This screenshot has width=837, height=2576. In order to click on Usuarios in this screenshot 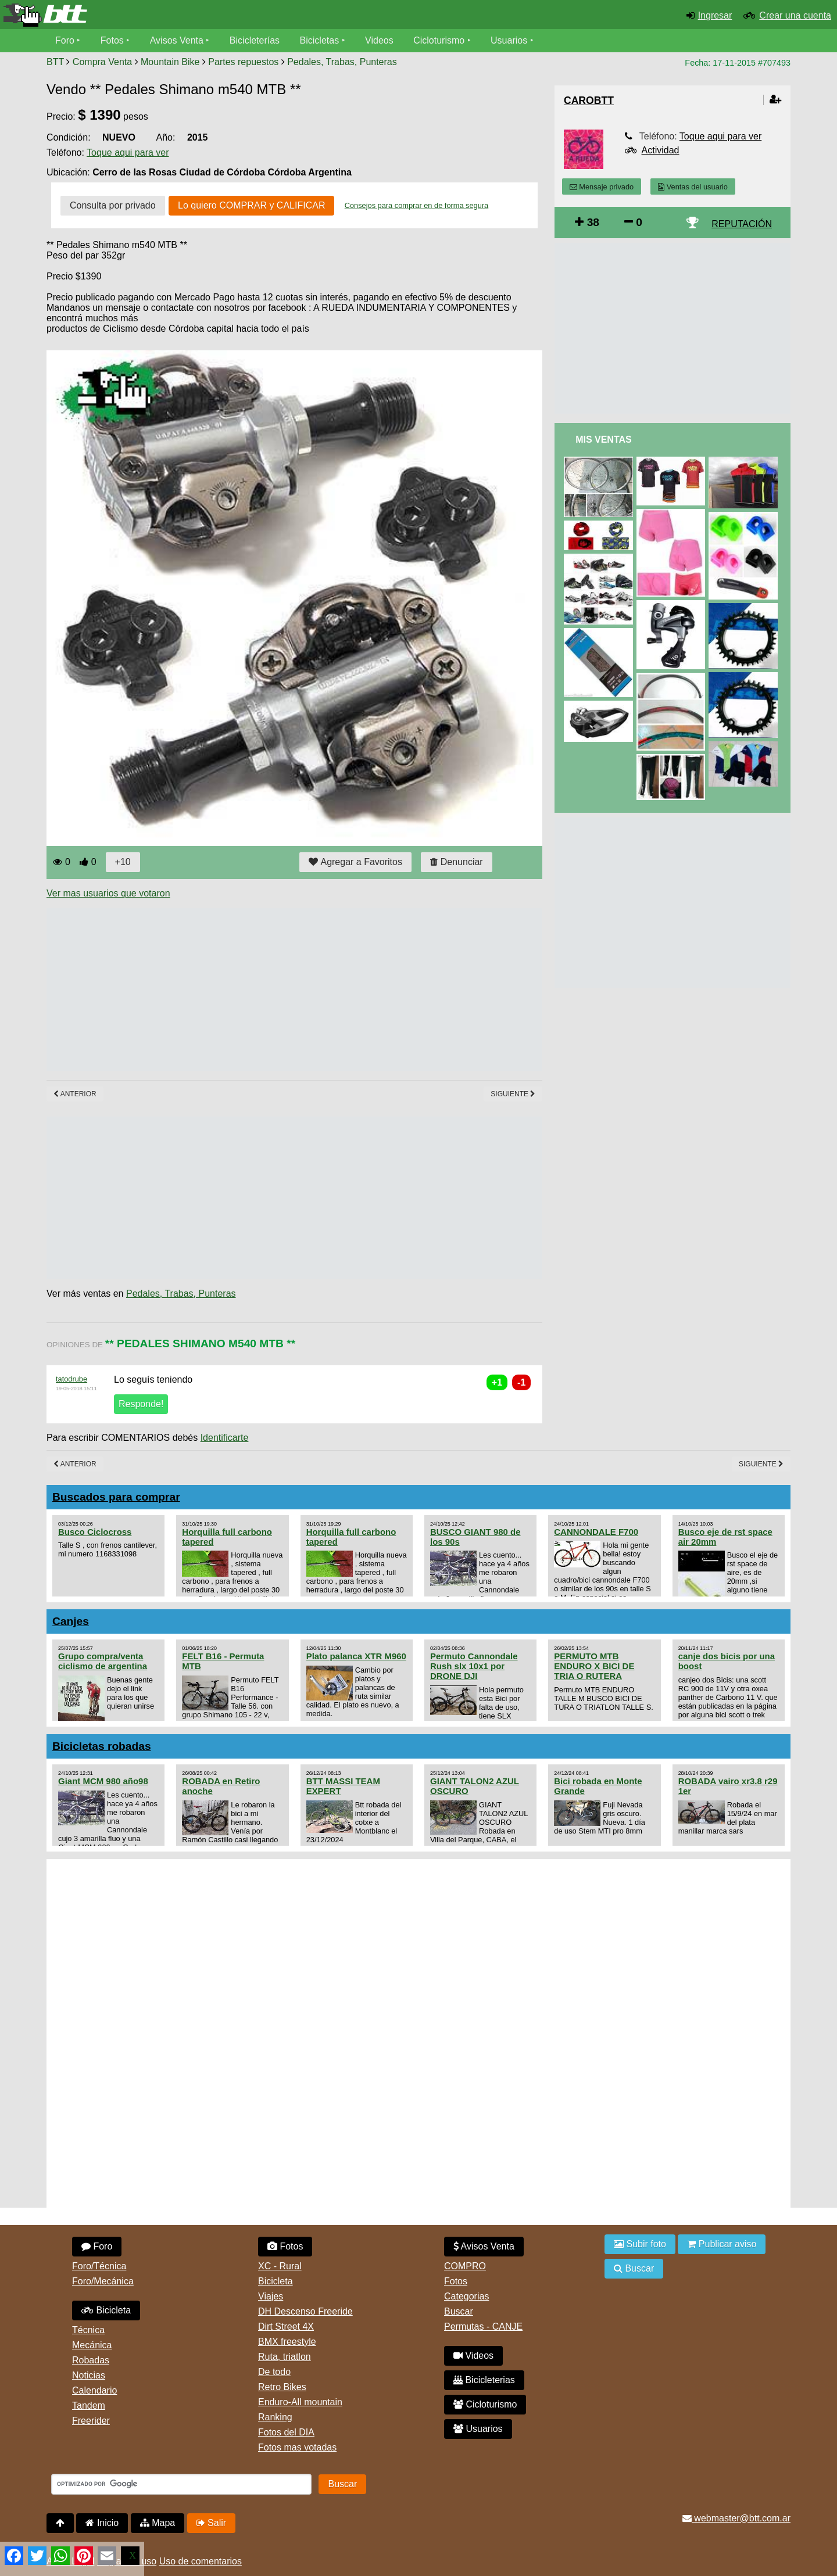, I will do `click(509, 40)`.